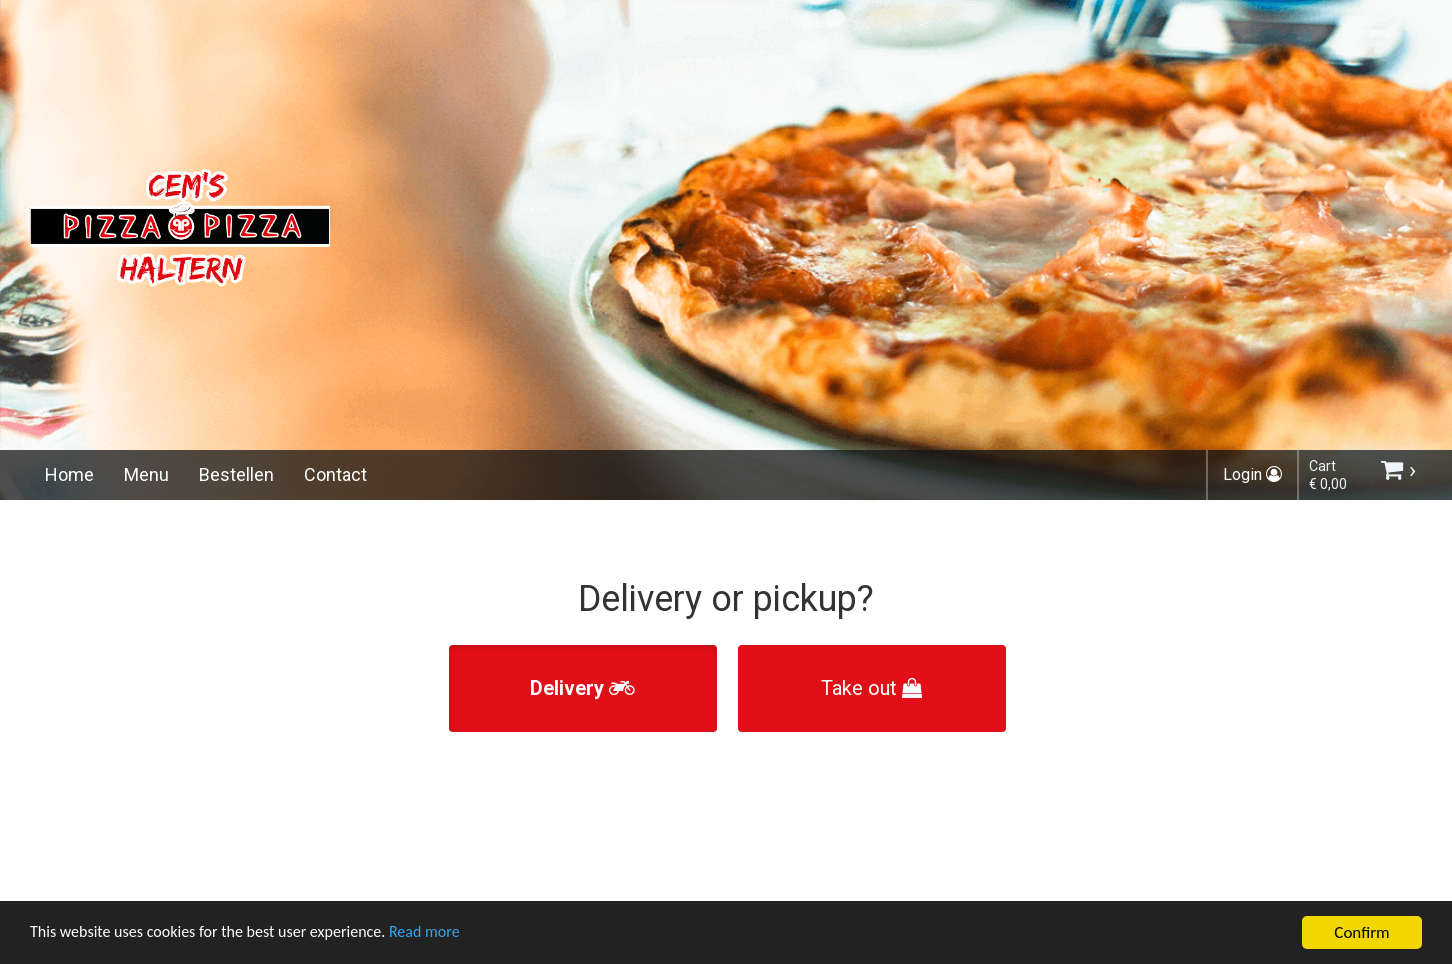  I want to click on Login, so click(1252, 474).